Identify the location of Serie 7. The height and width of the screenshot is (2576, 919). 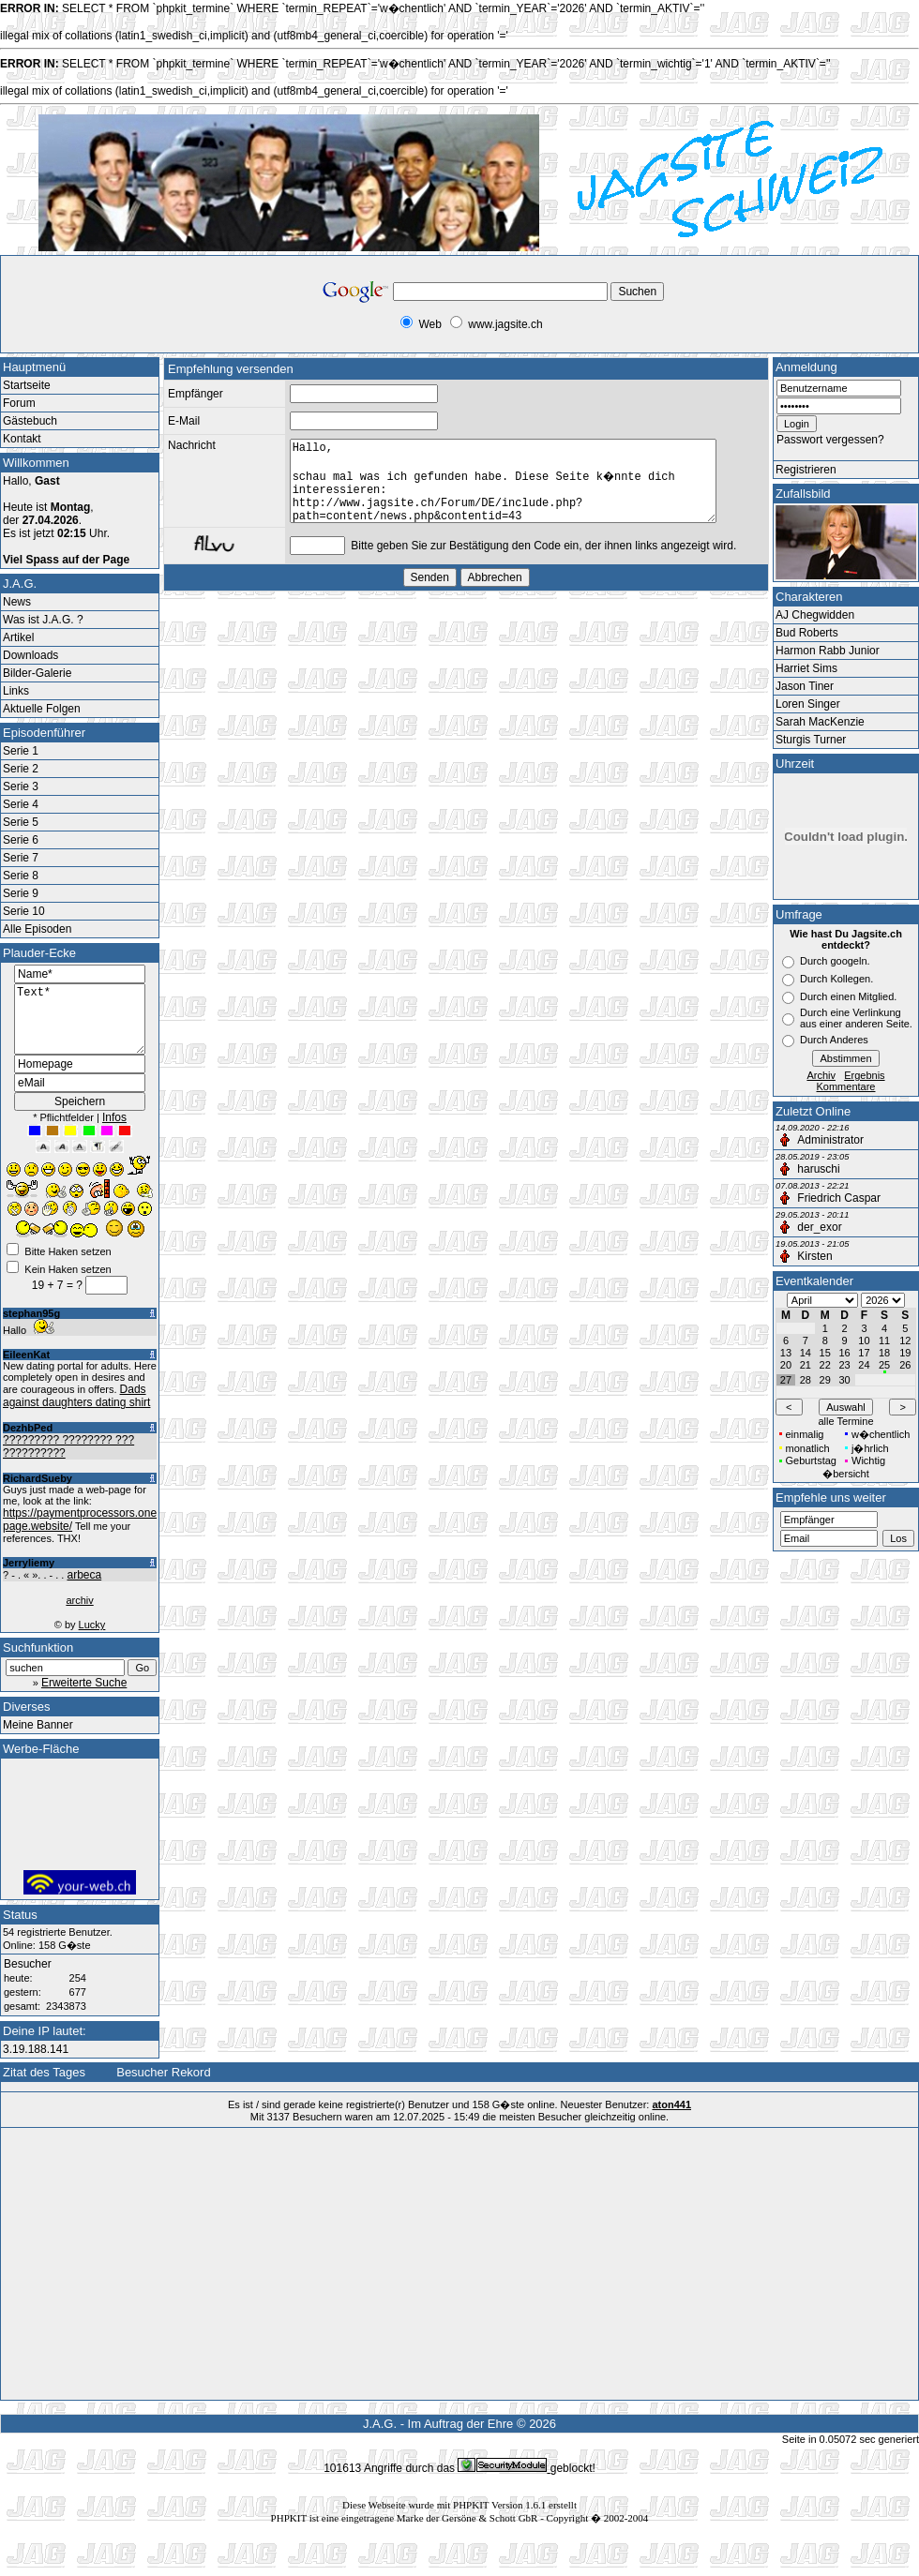
(20, 857).